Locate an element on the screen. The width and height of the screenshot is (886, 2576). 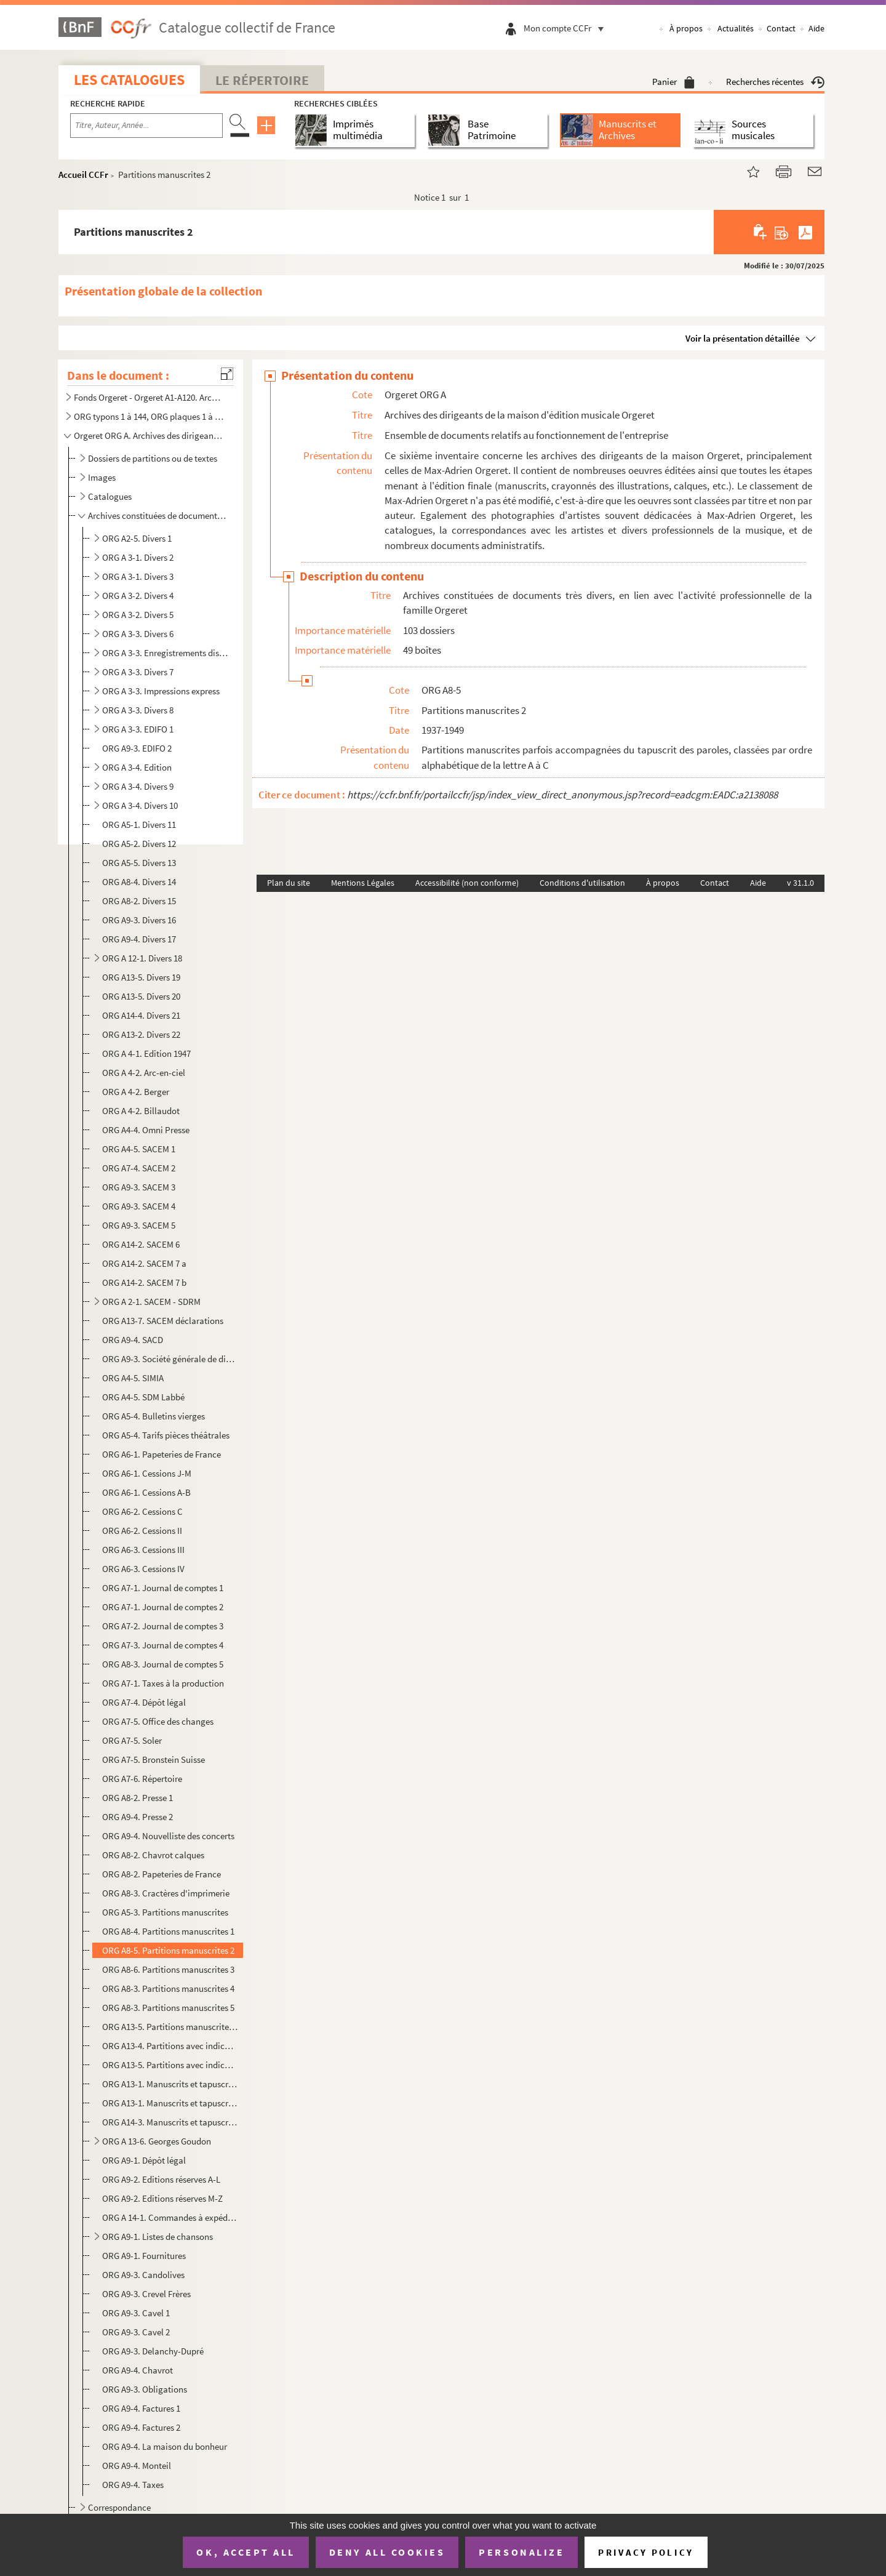
ORG A13-1. Manuscrits et tapuscrits 2 is located at coordinates (170, 2103).